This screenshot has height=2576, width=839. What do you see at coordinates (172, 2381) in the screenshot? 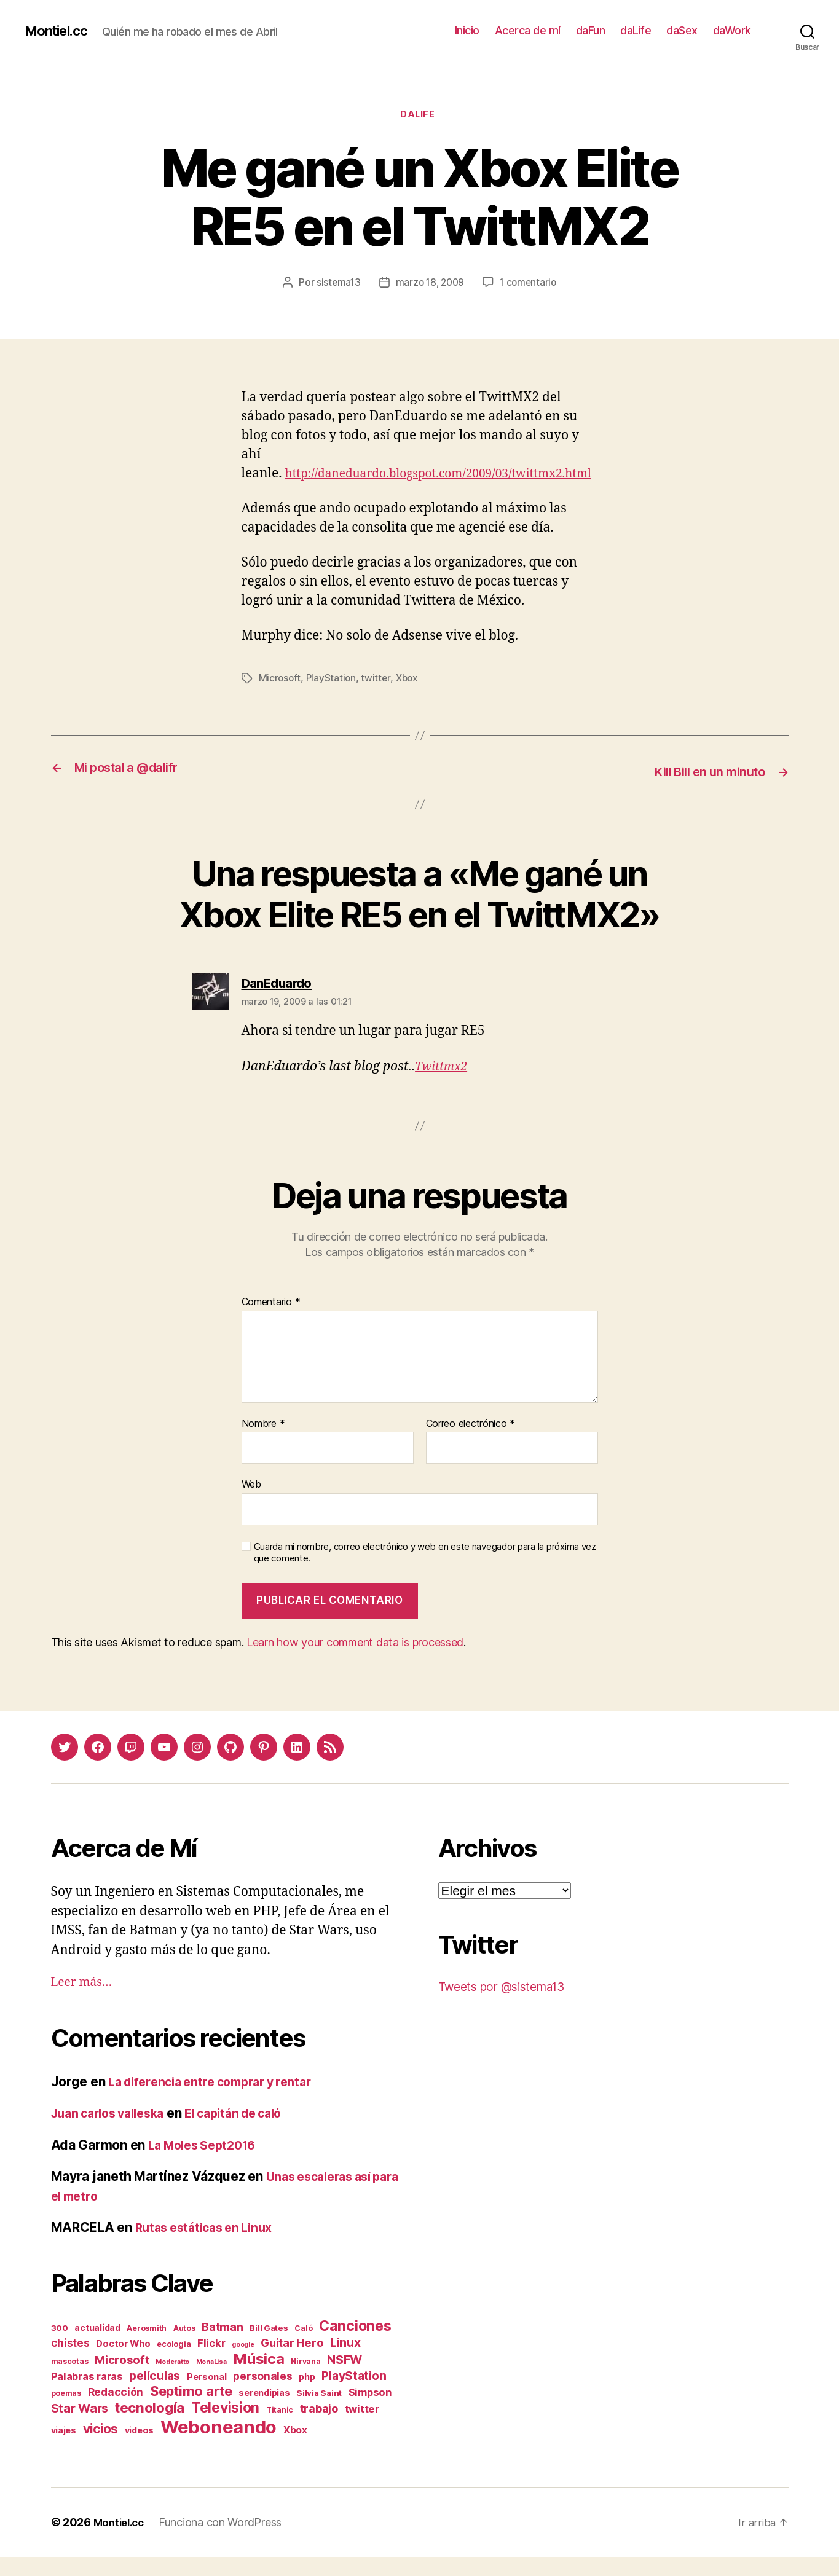
I see `Moderatto [Moderatto (1 elemento)]` at bounding box center [172, 2381].